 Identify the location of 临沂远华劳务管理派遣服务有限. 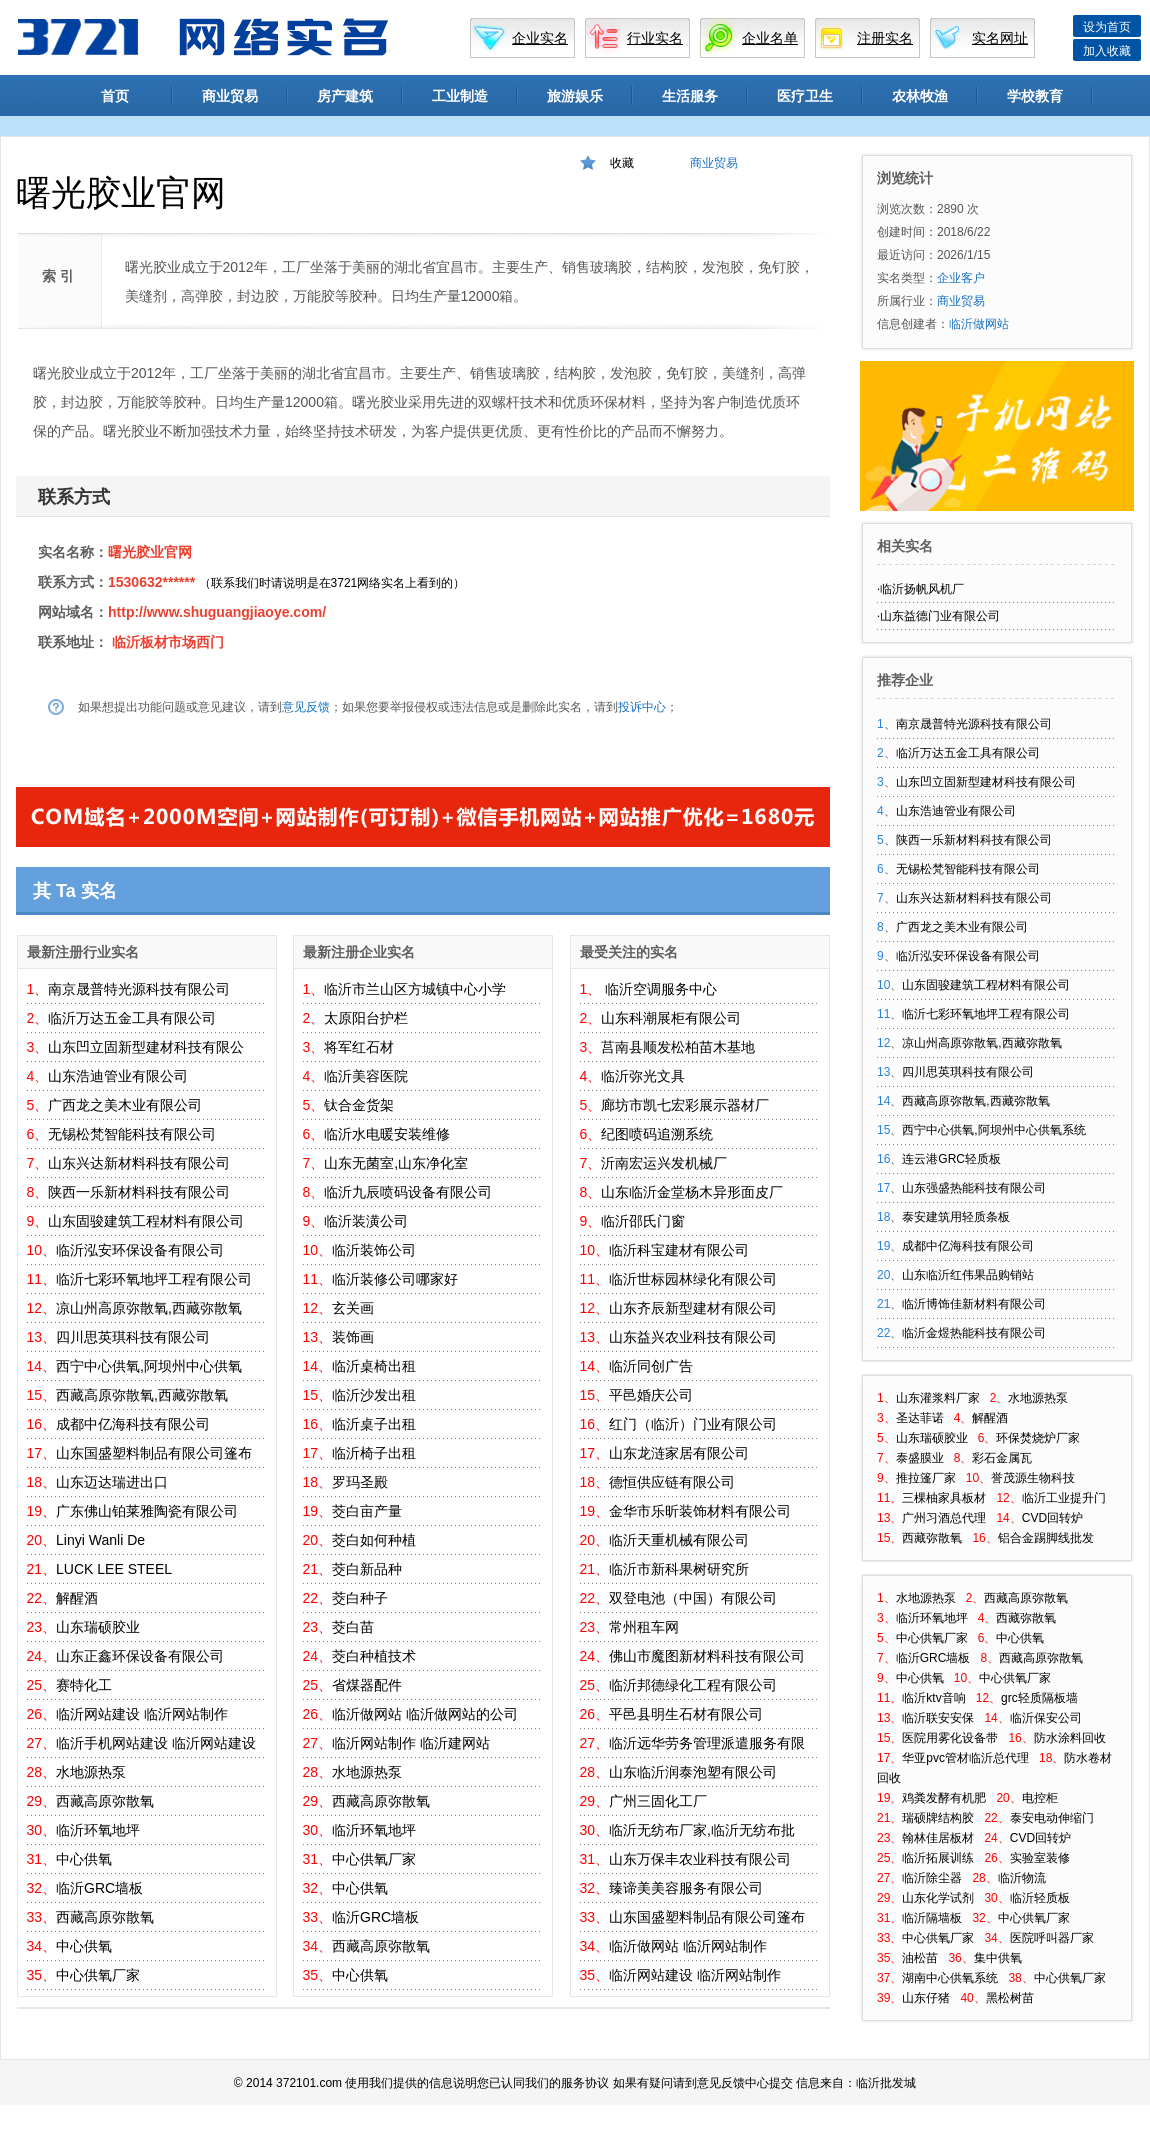
(707, 1743).